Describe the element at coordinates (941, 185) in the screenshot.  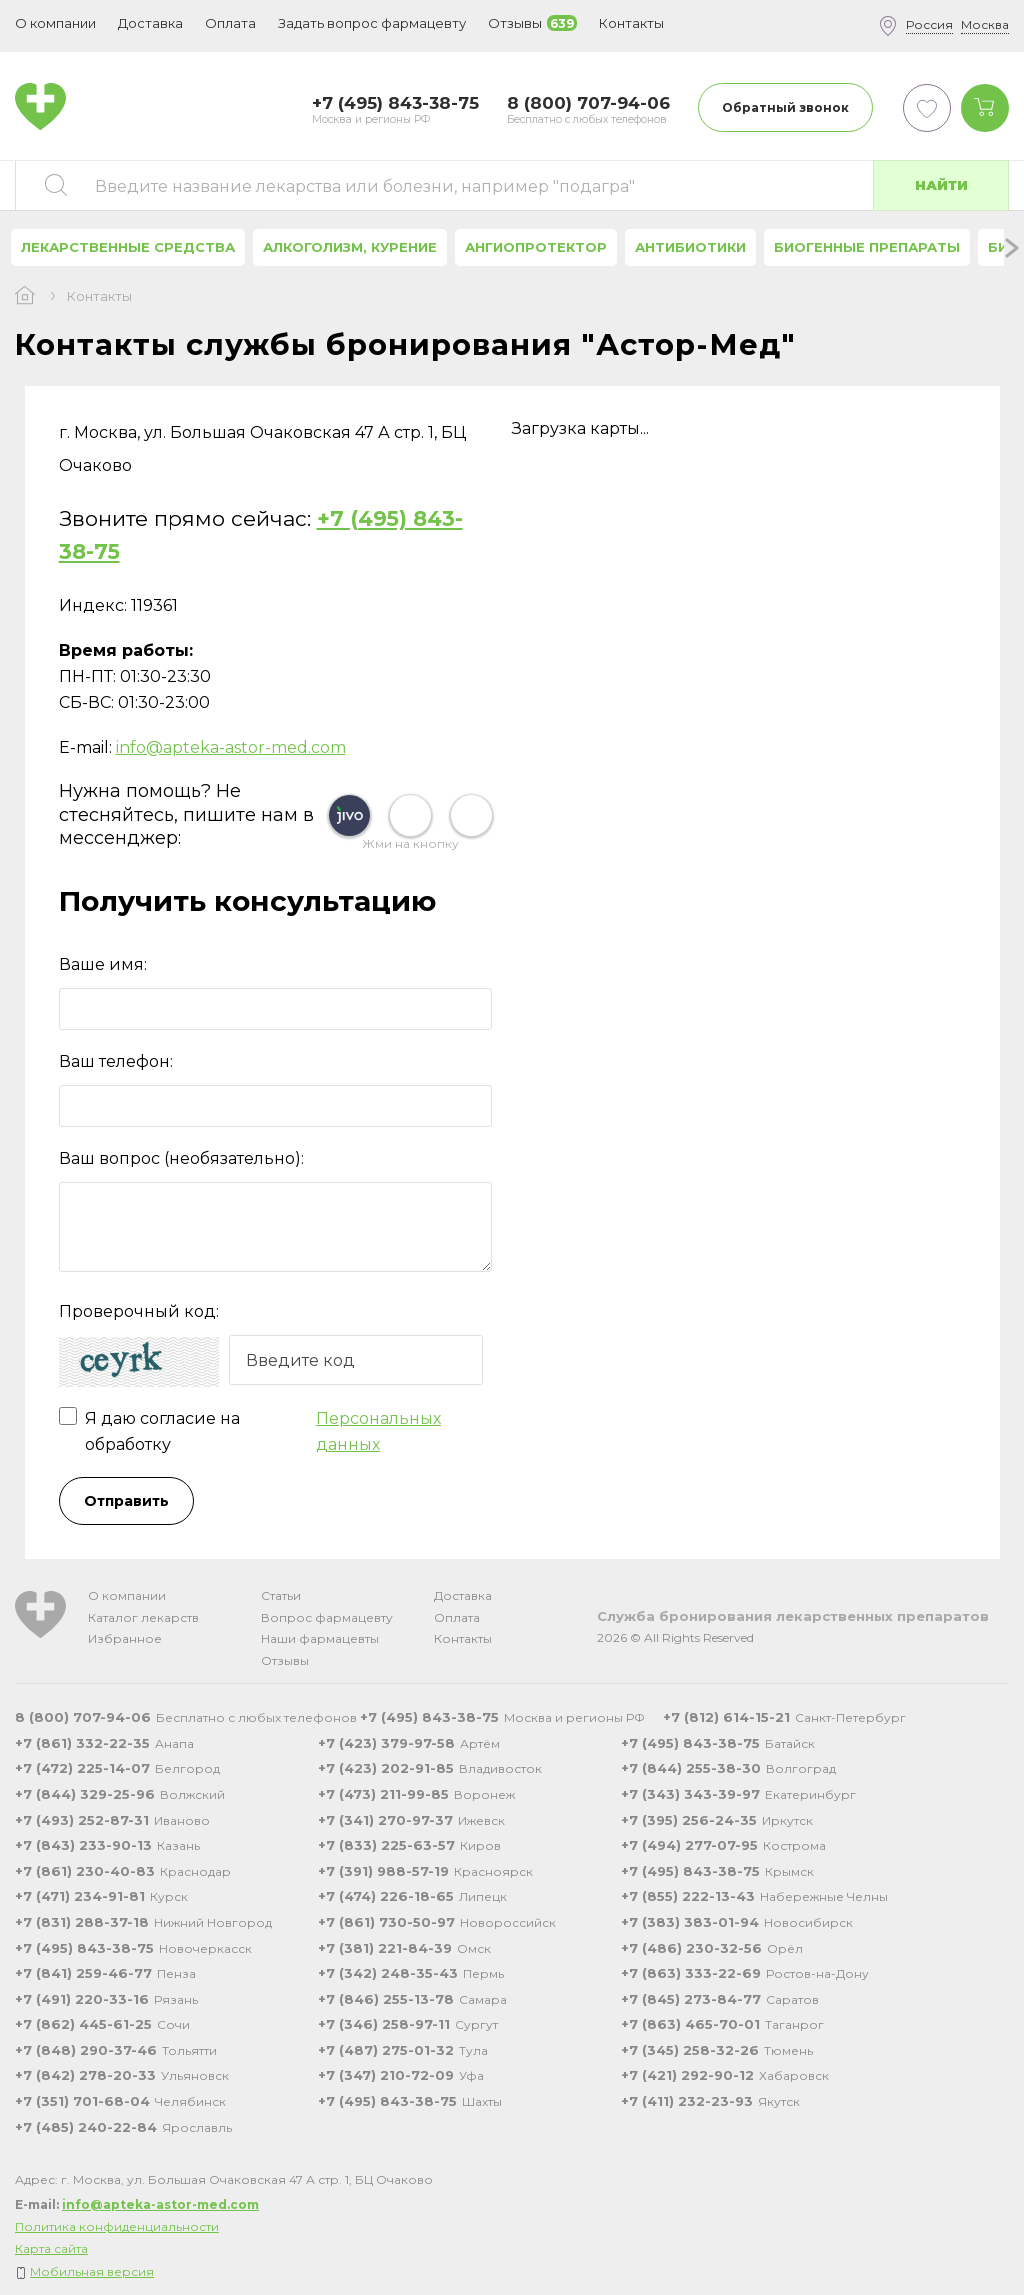
I see `Найти` at that location.